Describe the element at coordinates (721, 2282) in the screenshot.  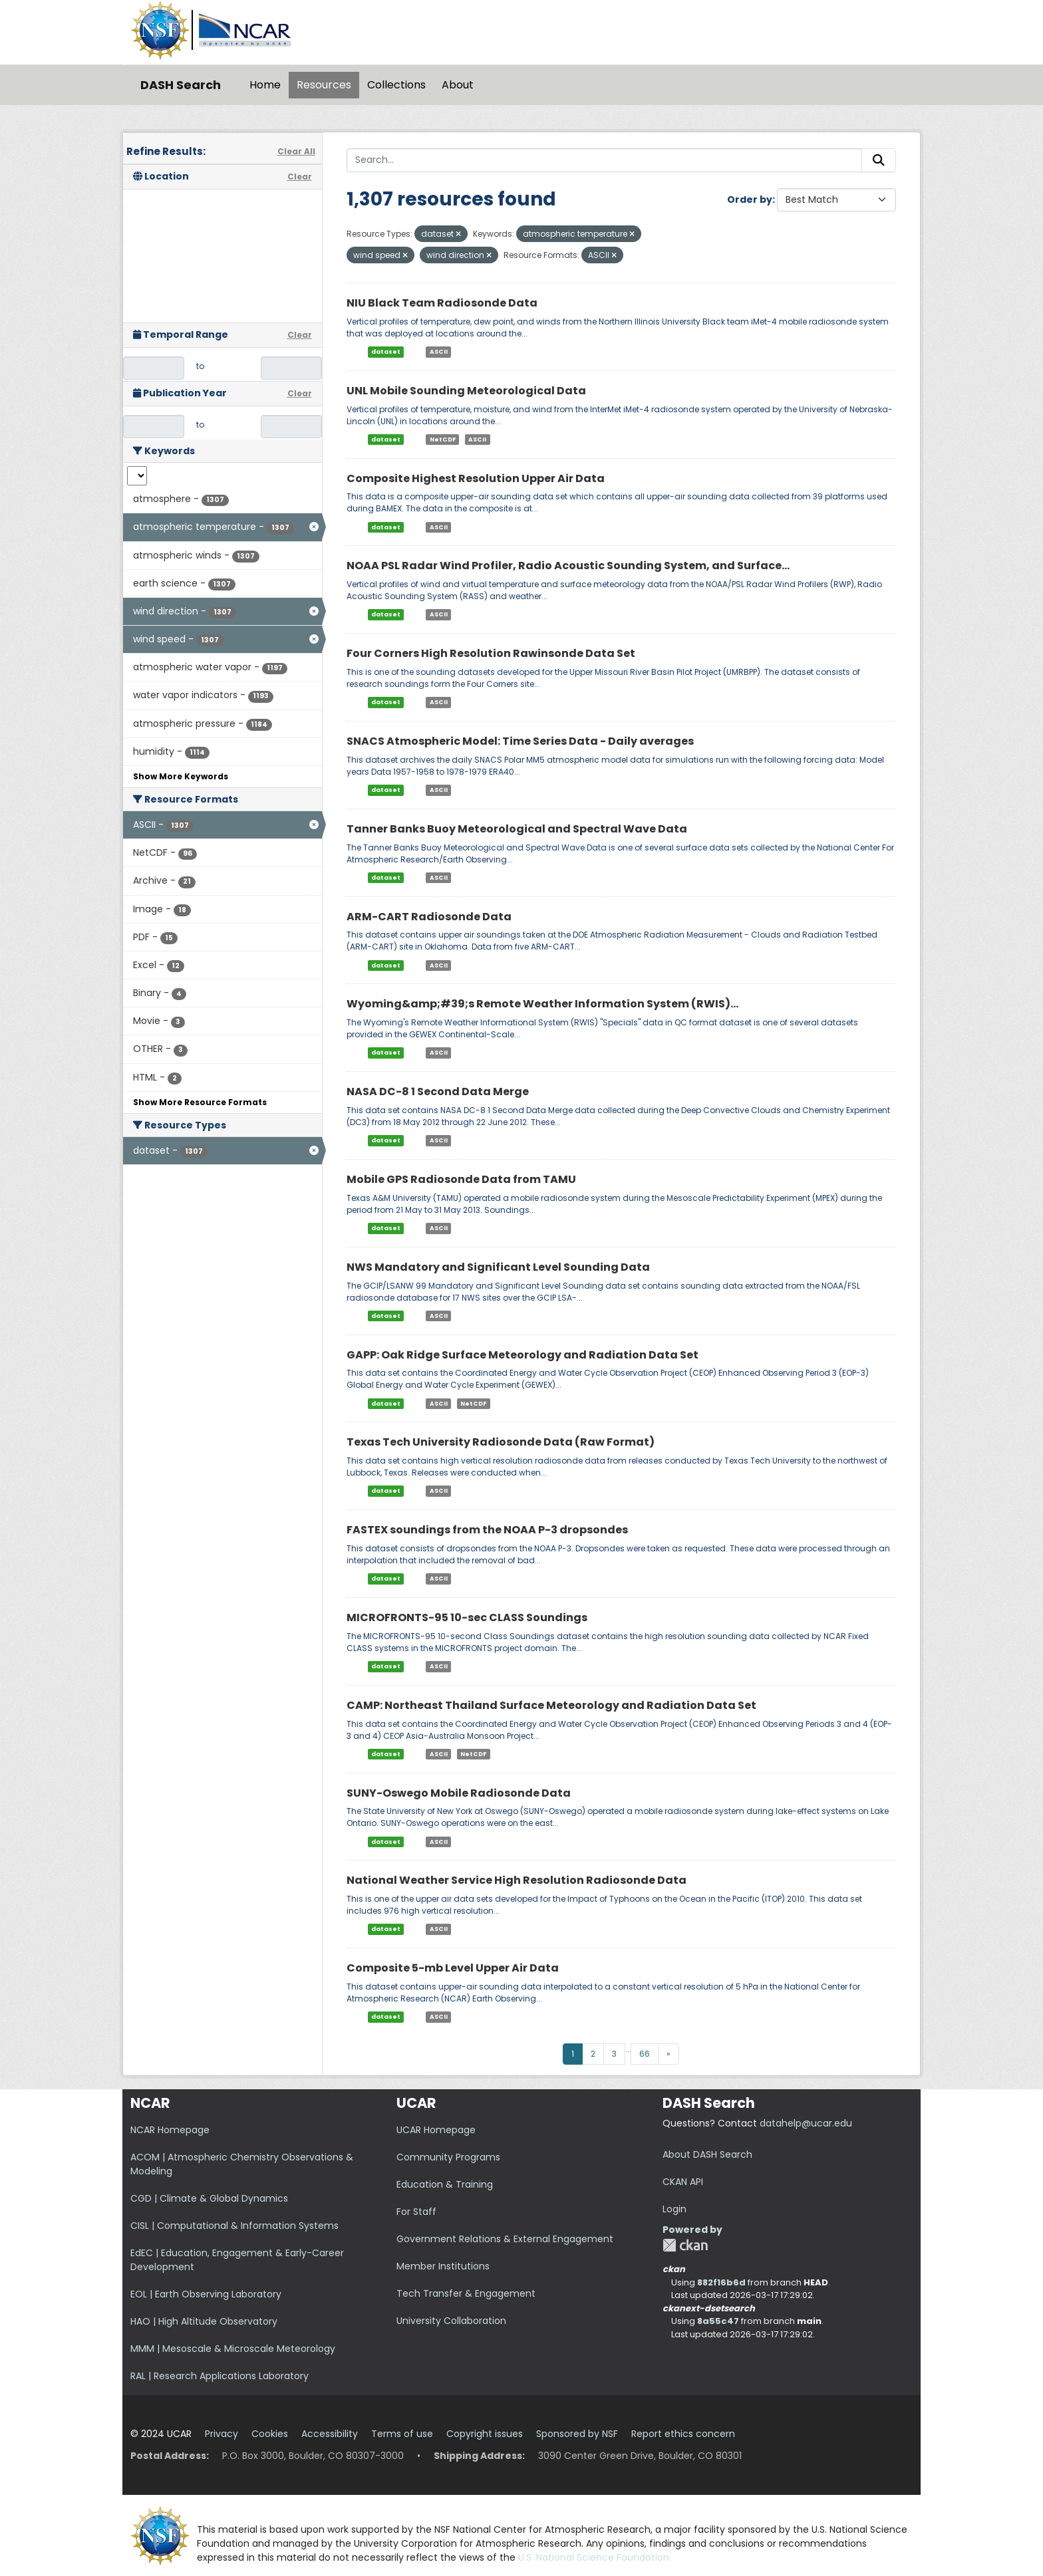
I see `882f16b6d` at that location.